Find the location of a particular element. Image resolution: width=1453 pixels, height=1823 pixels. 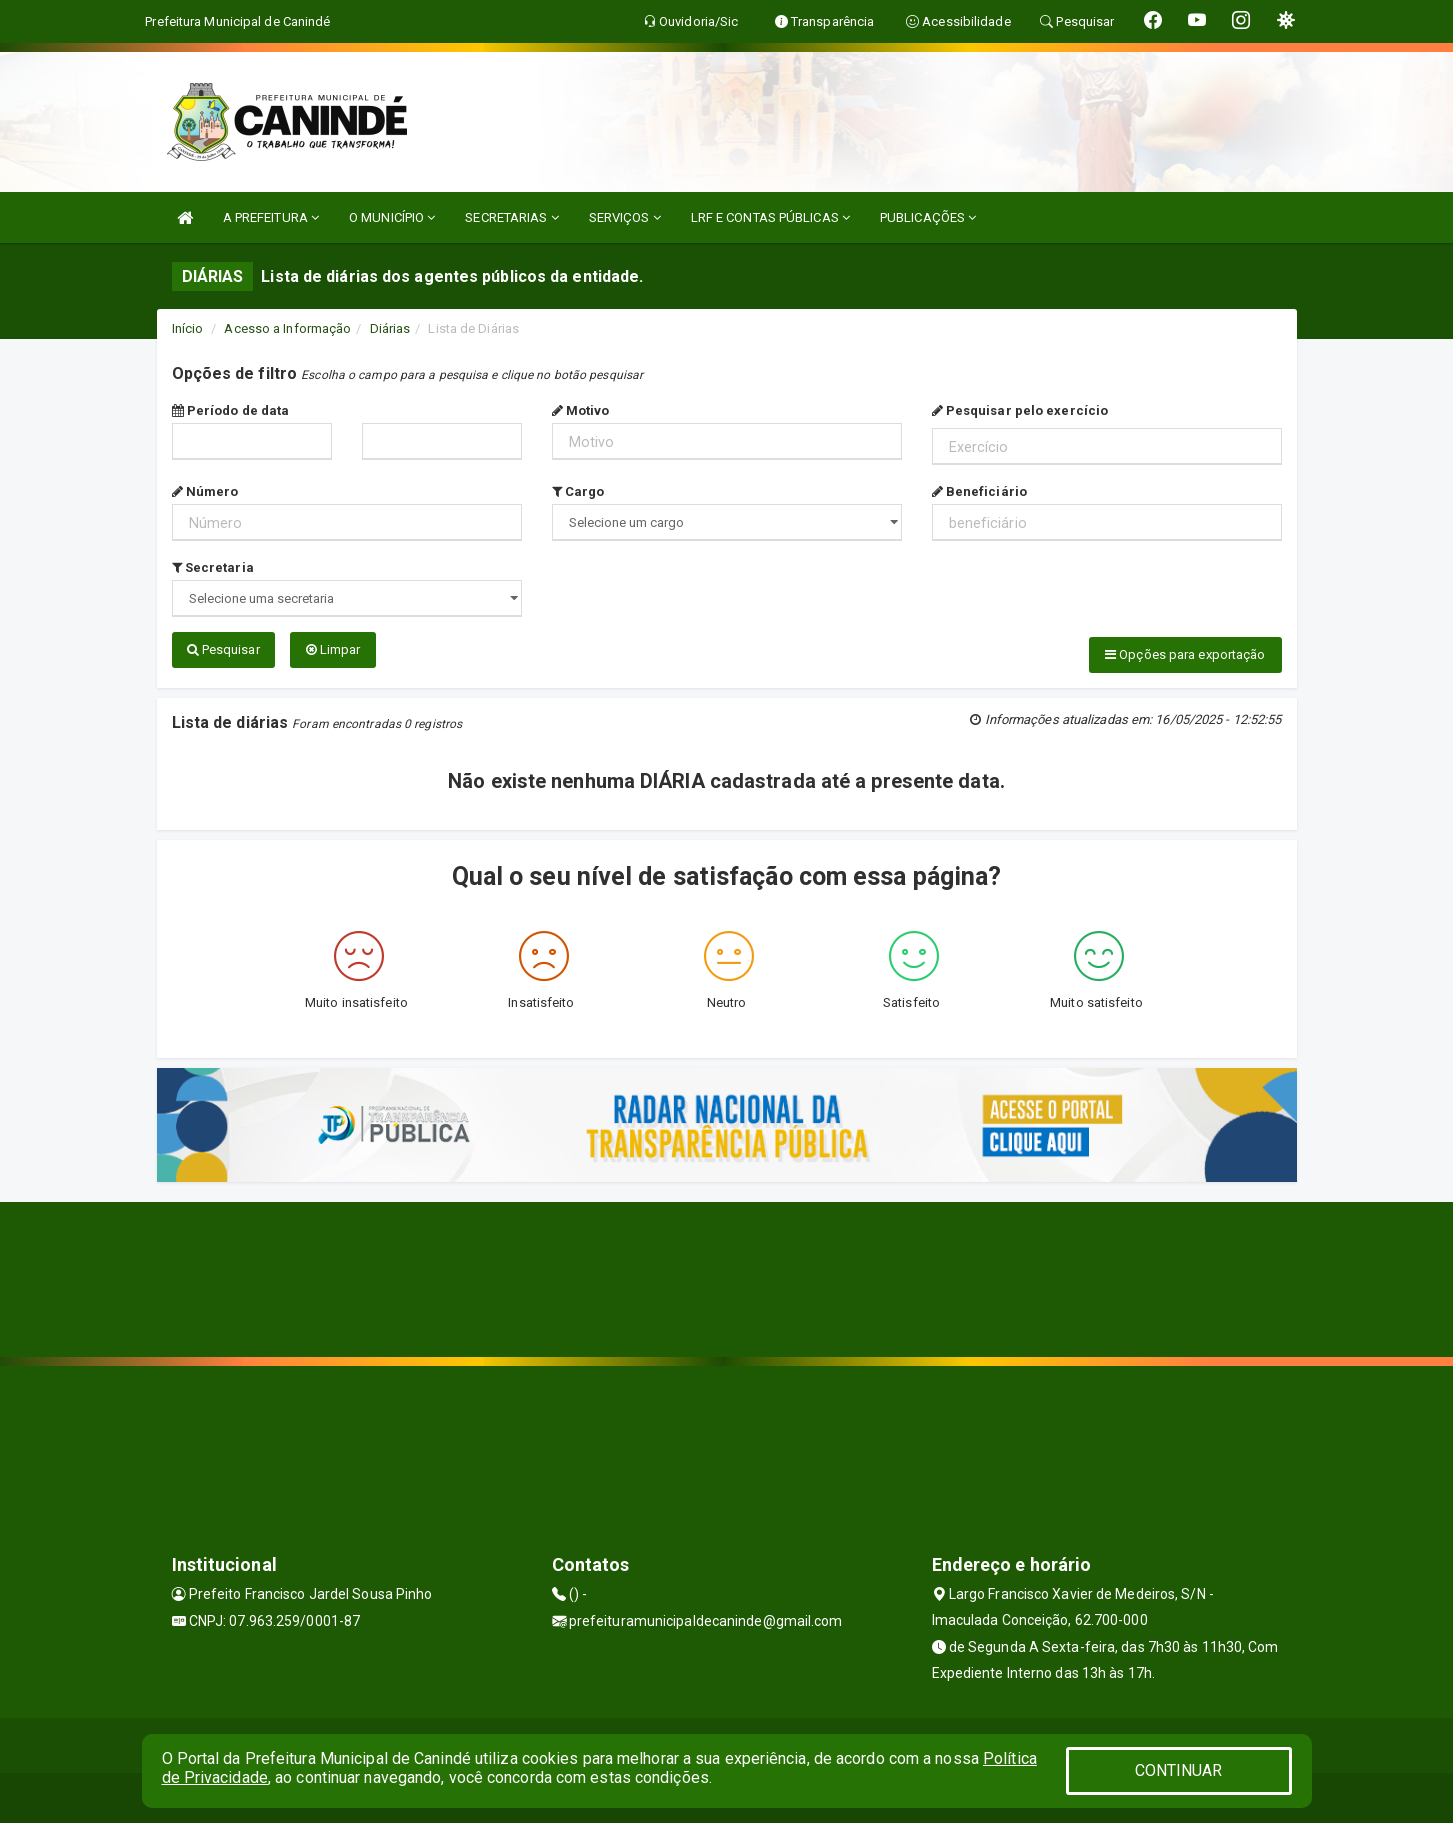

A PREFEITURA is located at coordinates (271, 217).